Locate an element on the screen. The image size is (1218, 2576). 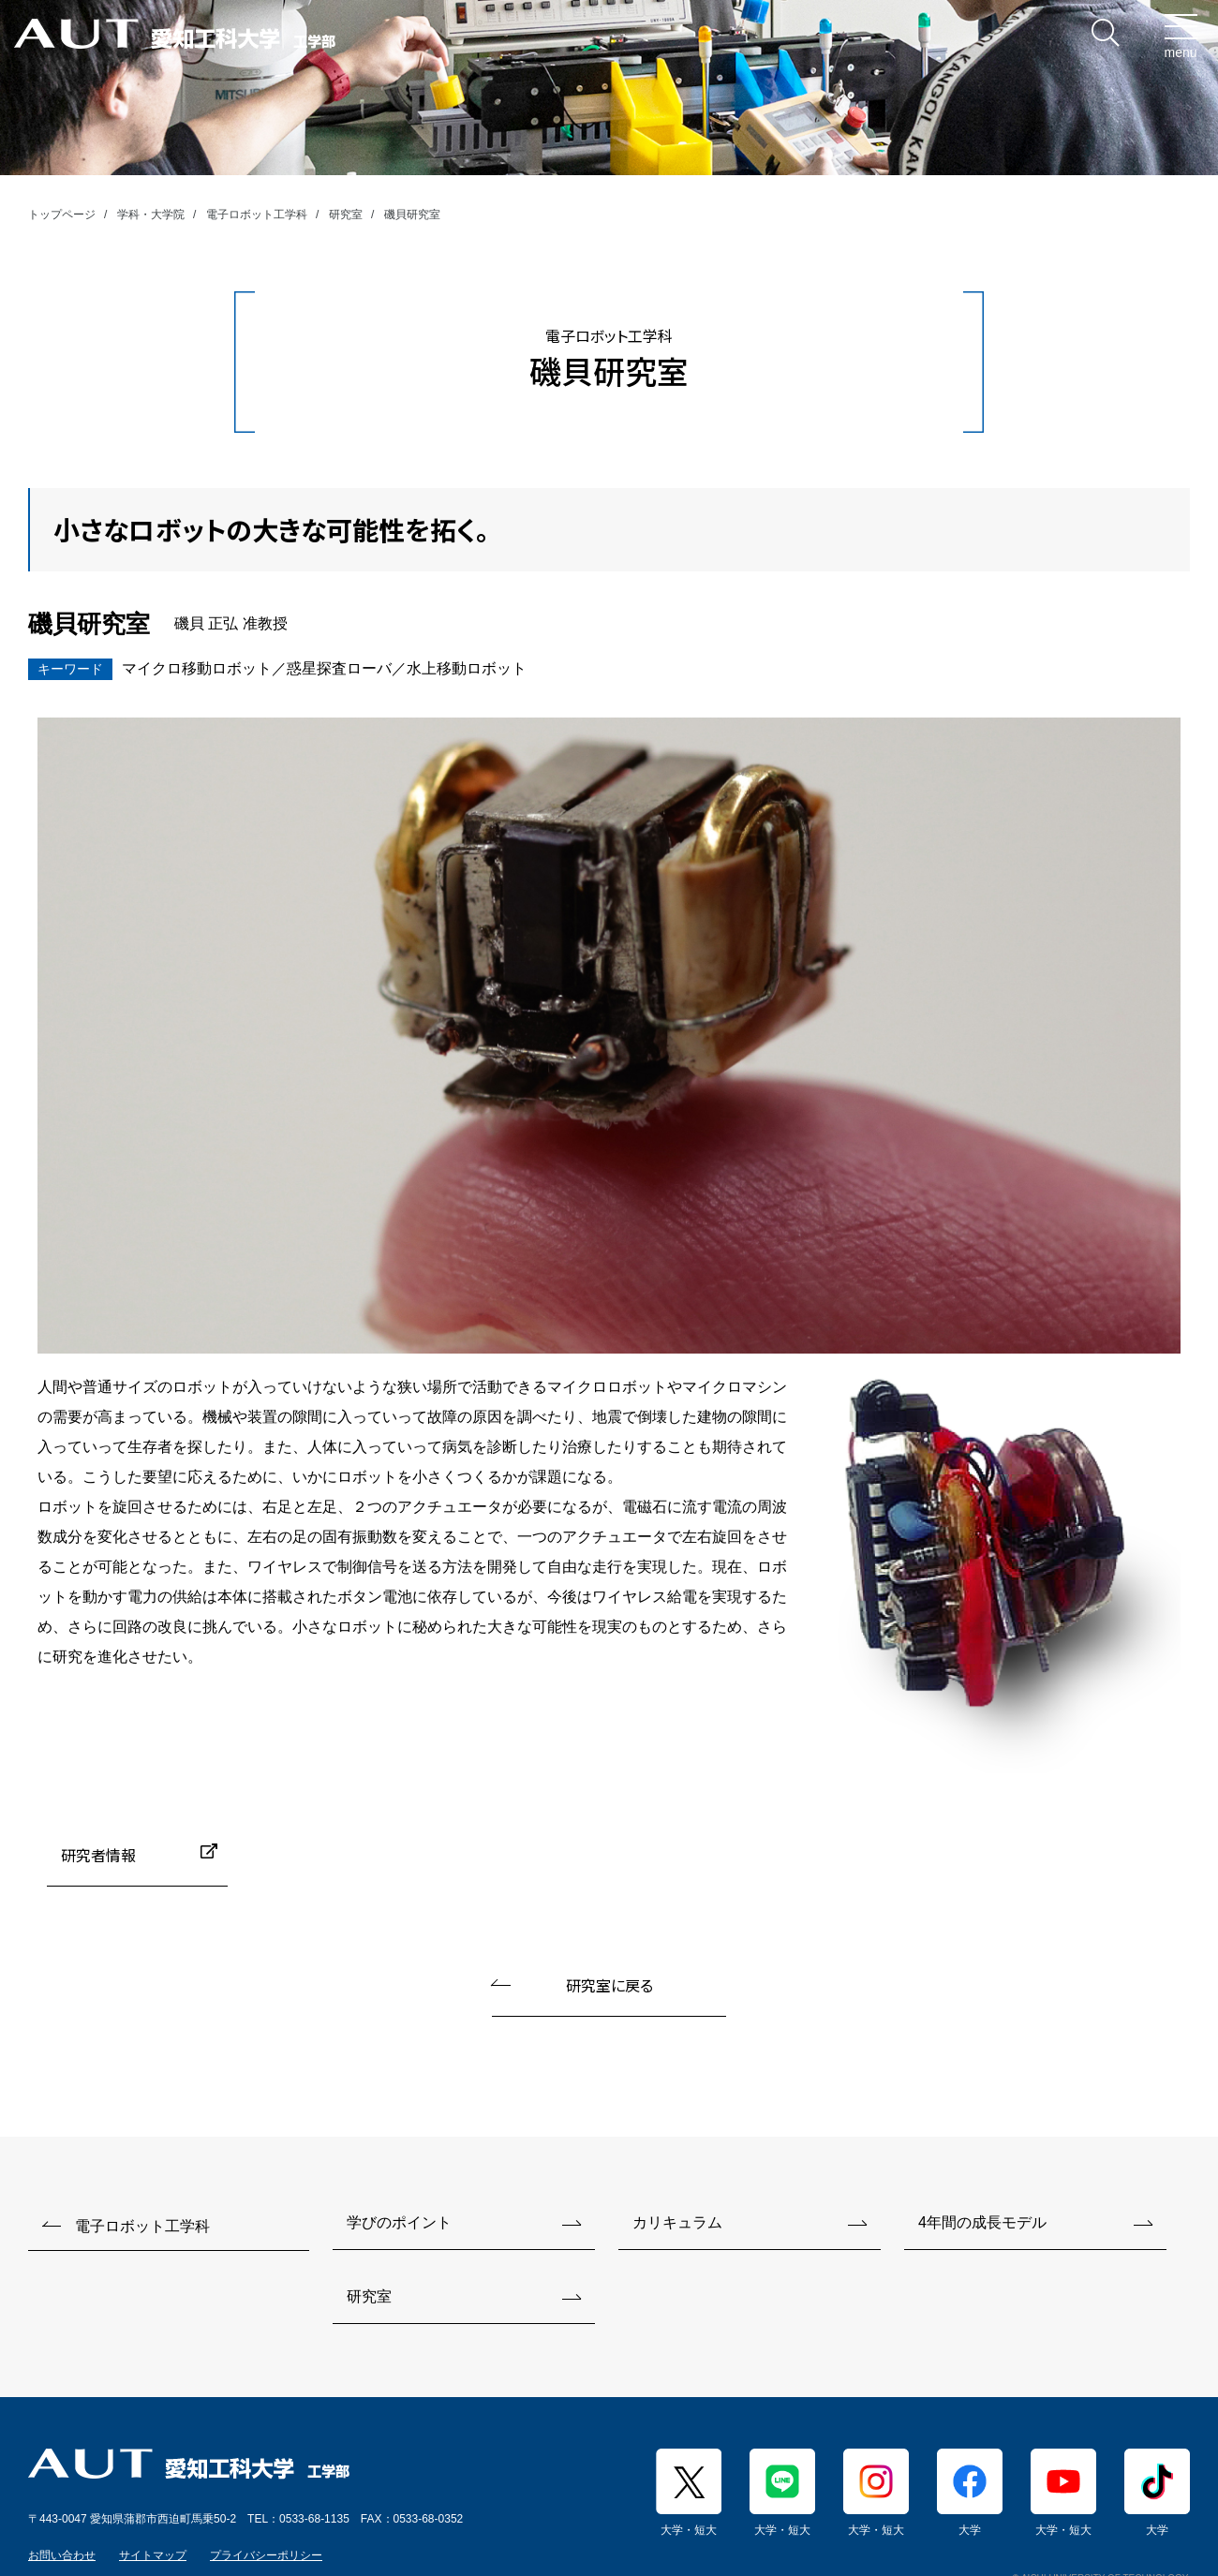
研究者情報 is located at coordinates (98, 1854).